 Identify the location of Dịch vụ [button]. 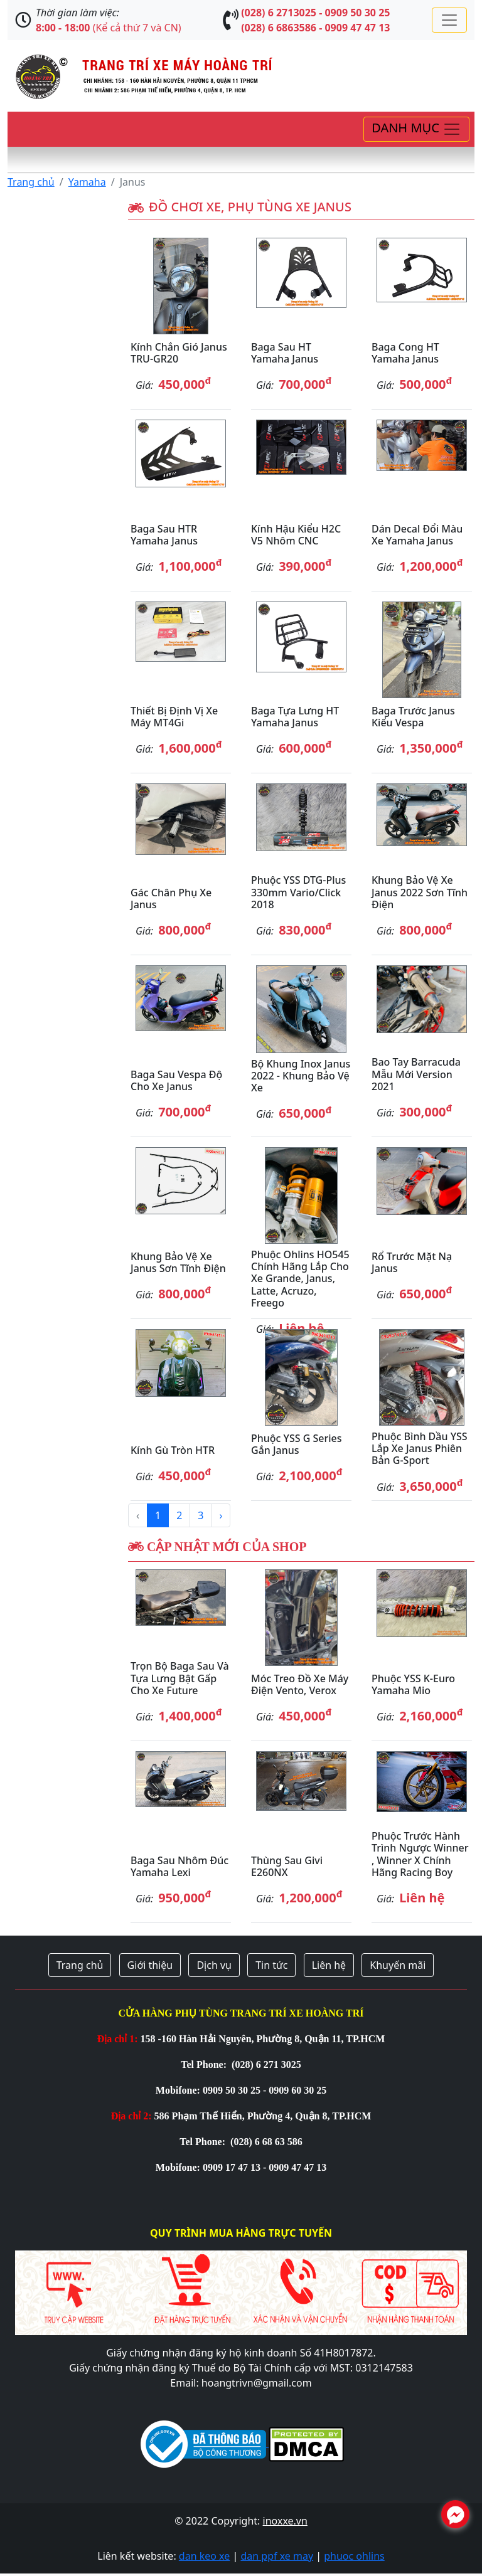
(214, 1965).